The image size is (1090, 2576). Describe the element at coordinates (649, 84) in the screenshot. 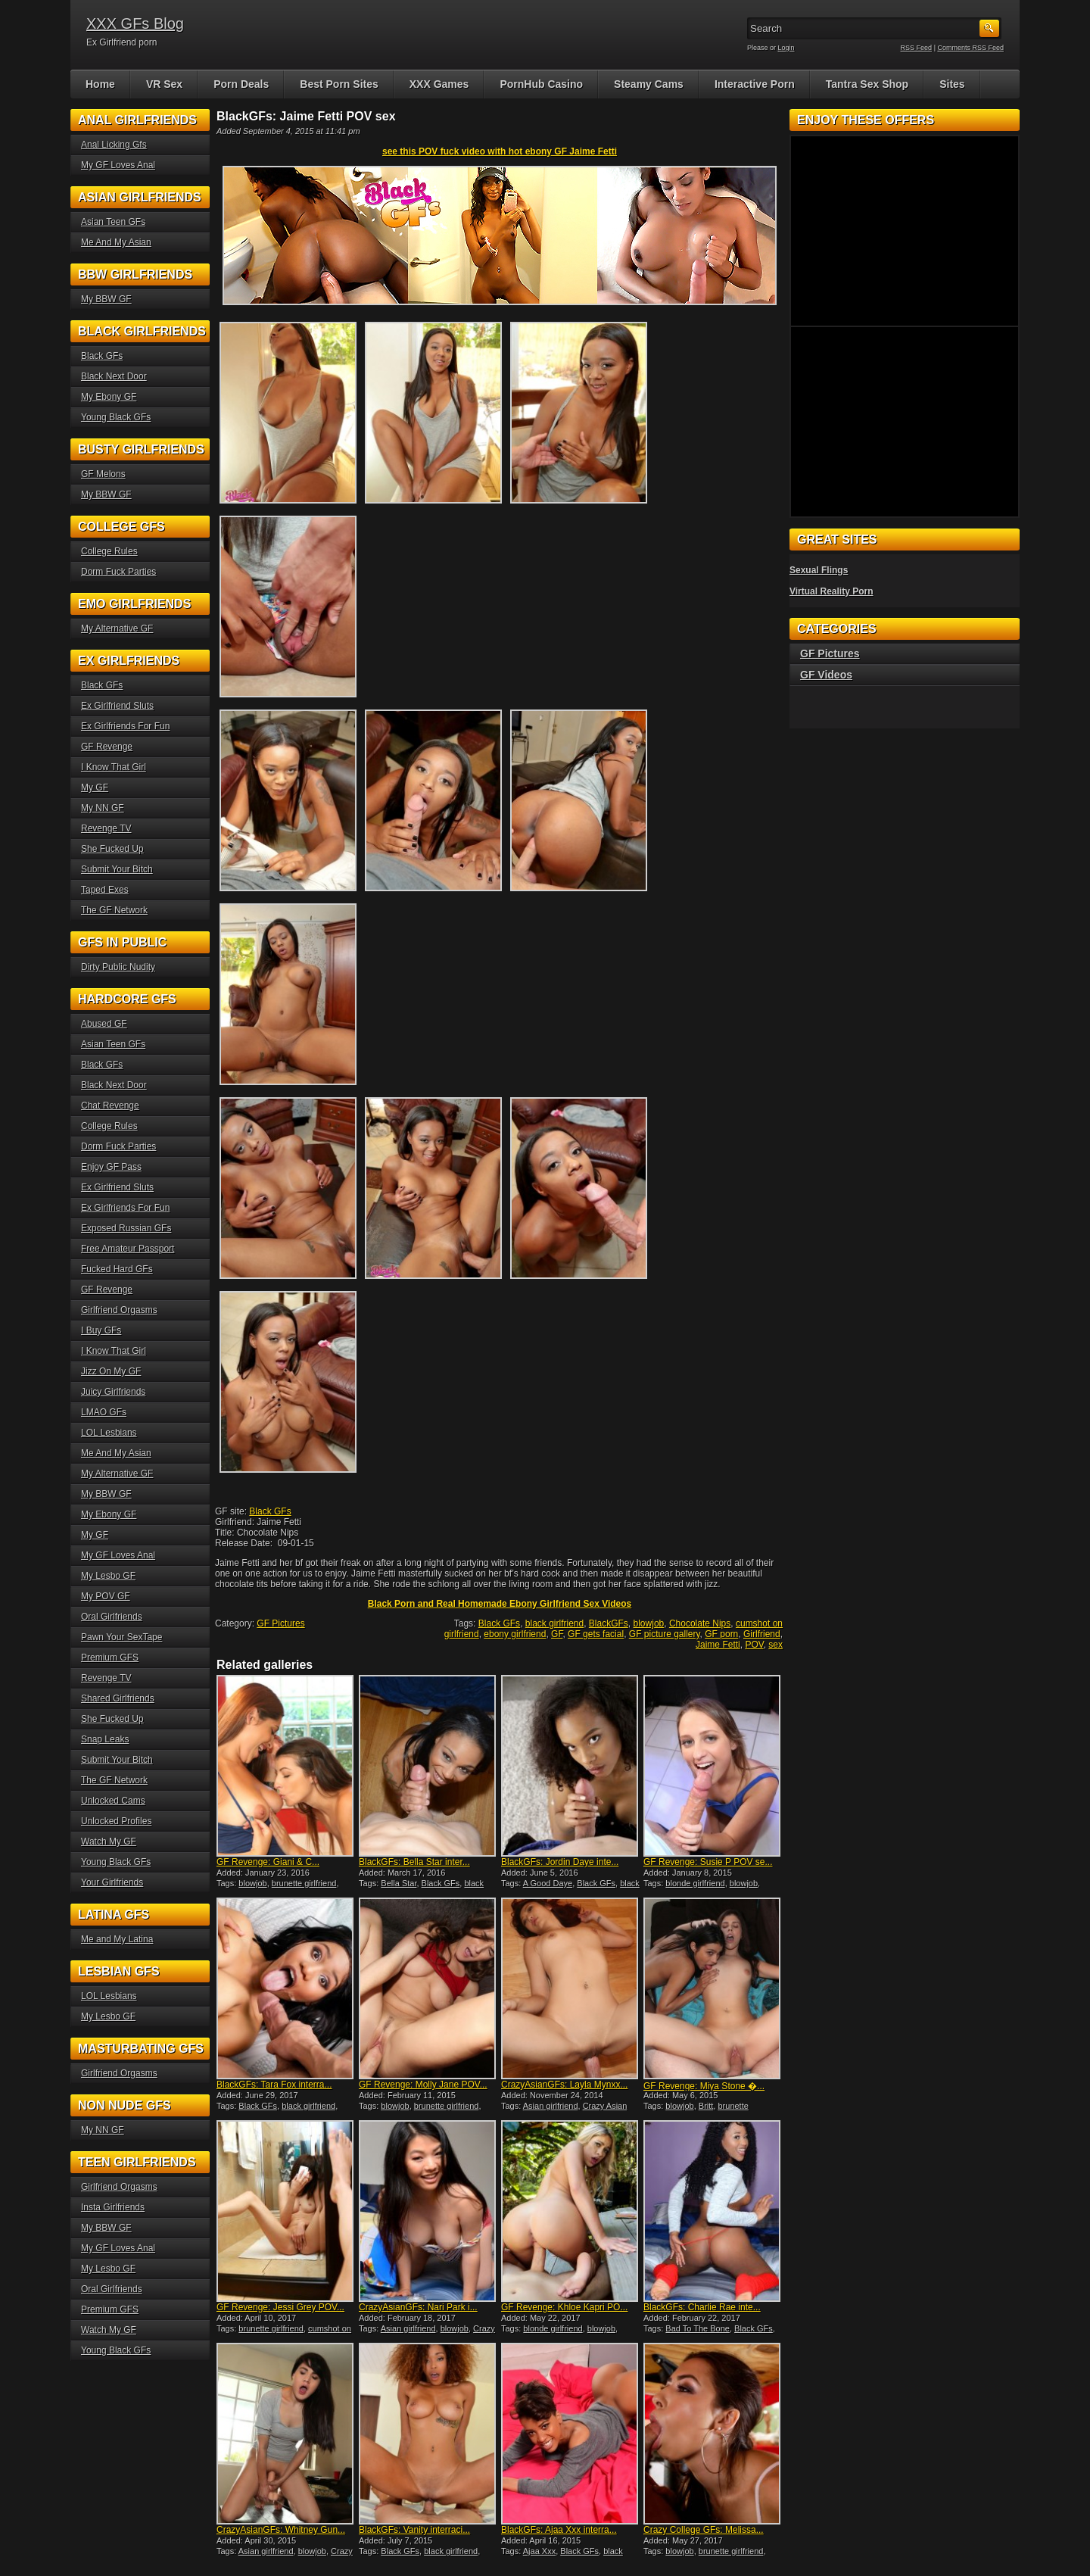

I see `Steamy Cams` at that location.